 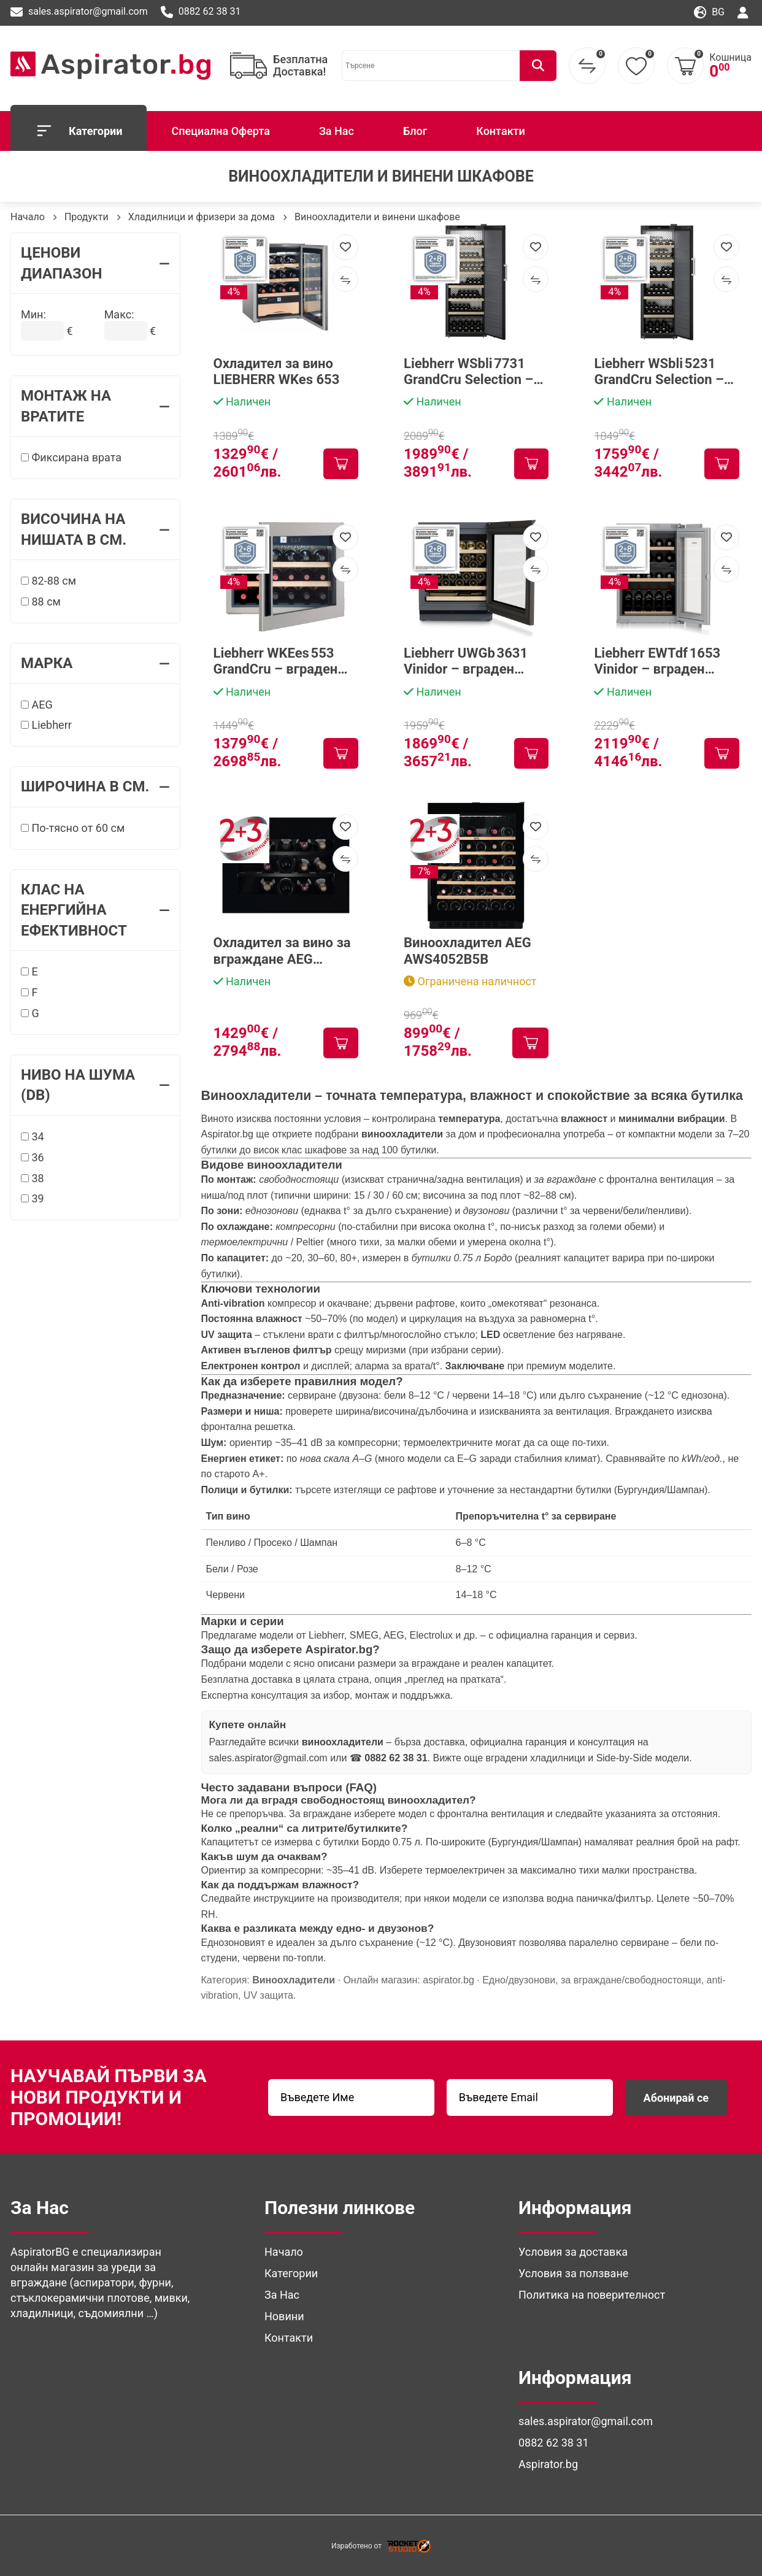 What do you see at coordinates (661, 372) in the screenshot?
I see `Liebherr WSbli 5231 GrandCru Selection – freestanding винен шкаф за 229 бутилки` at bounding box center [661, 372].